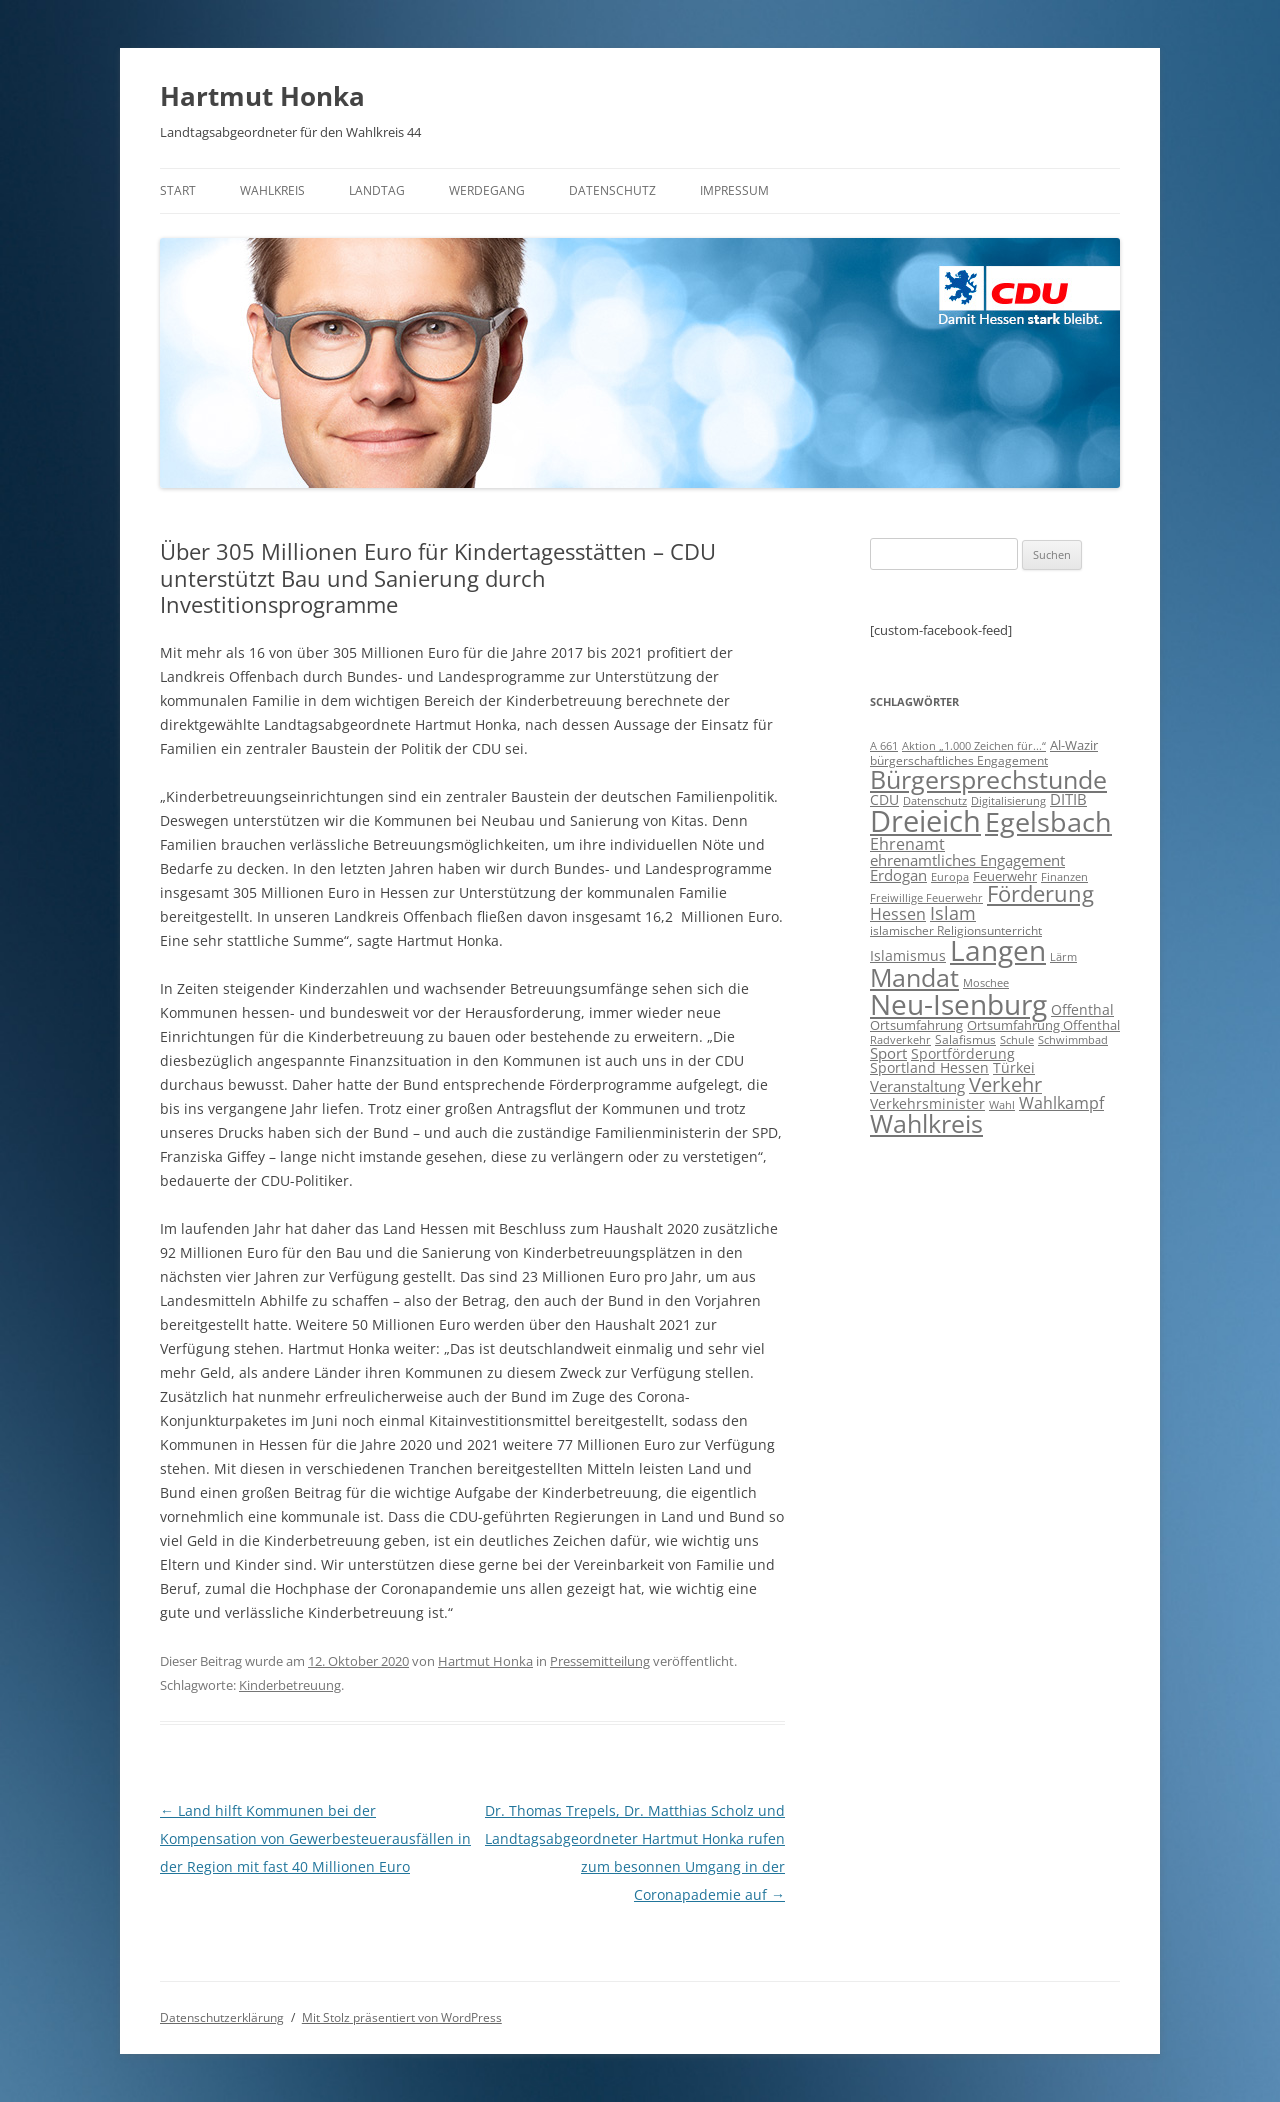 Image resolution: width=1280 pixels, height=2102 pixels. I want to click on Verkehr [Verkehr (32 Einträge)], so click(1005, 1084).